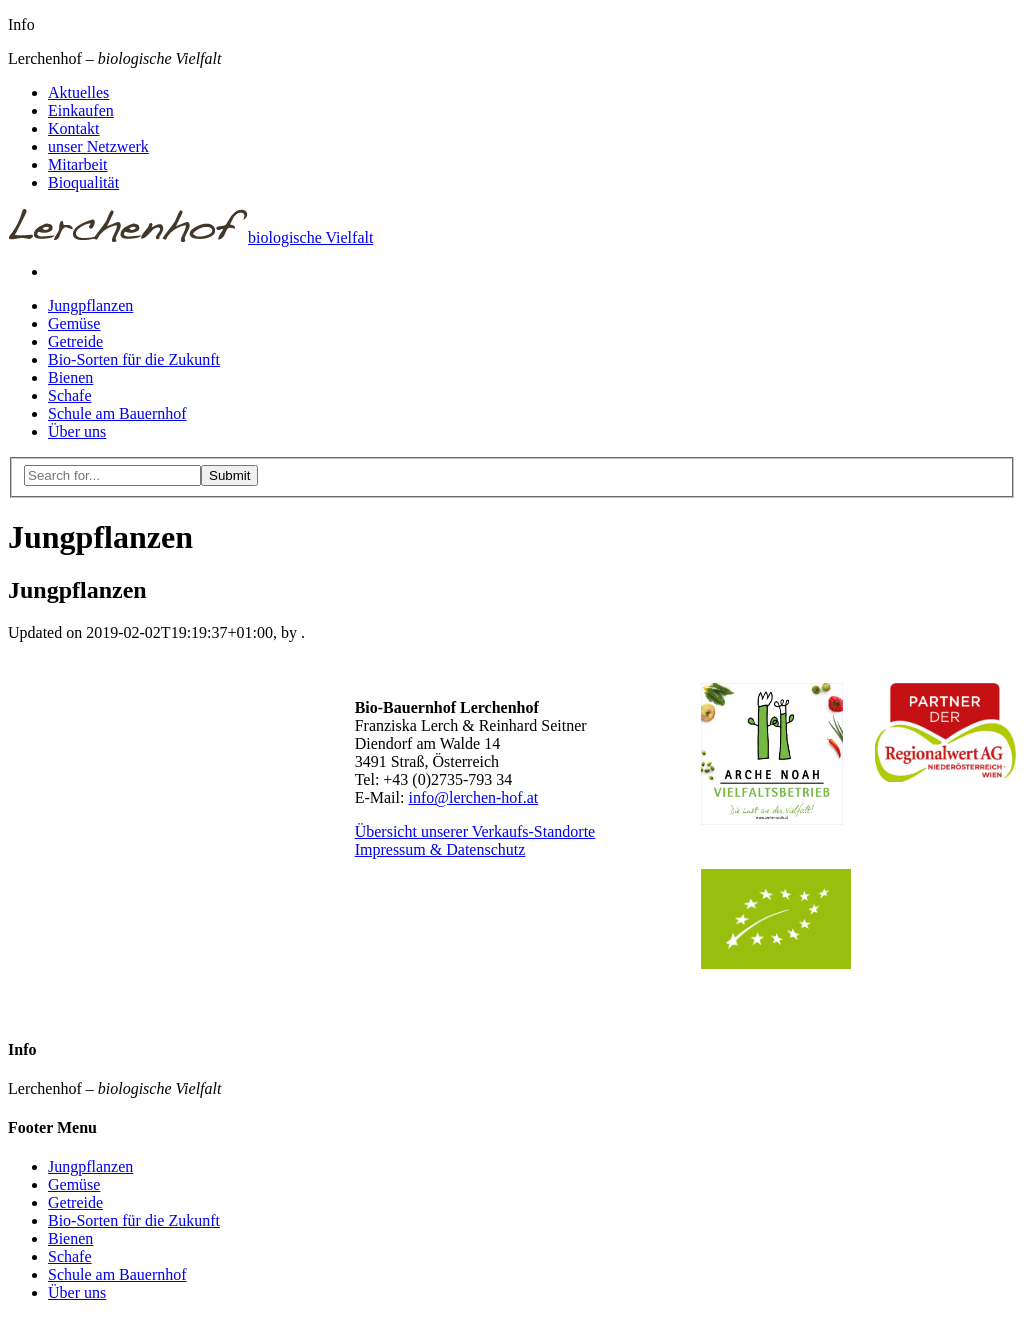 The width and height of the screenshot is (1024, 1318). Describe the element at coordinates (117, 413) in the screenshot. I see `Schule am Bauernhof` at that location.